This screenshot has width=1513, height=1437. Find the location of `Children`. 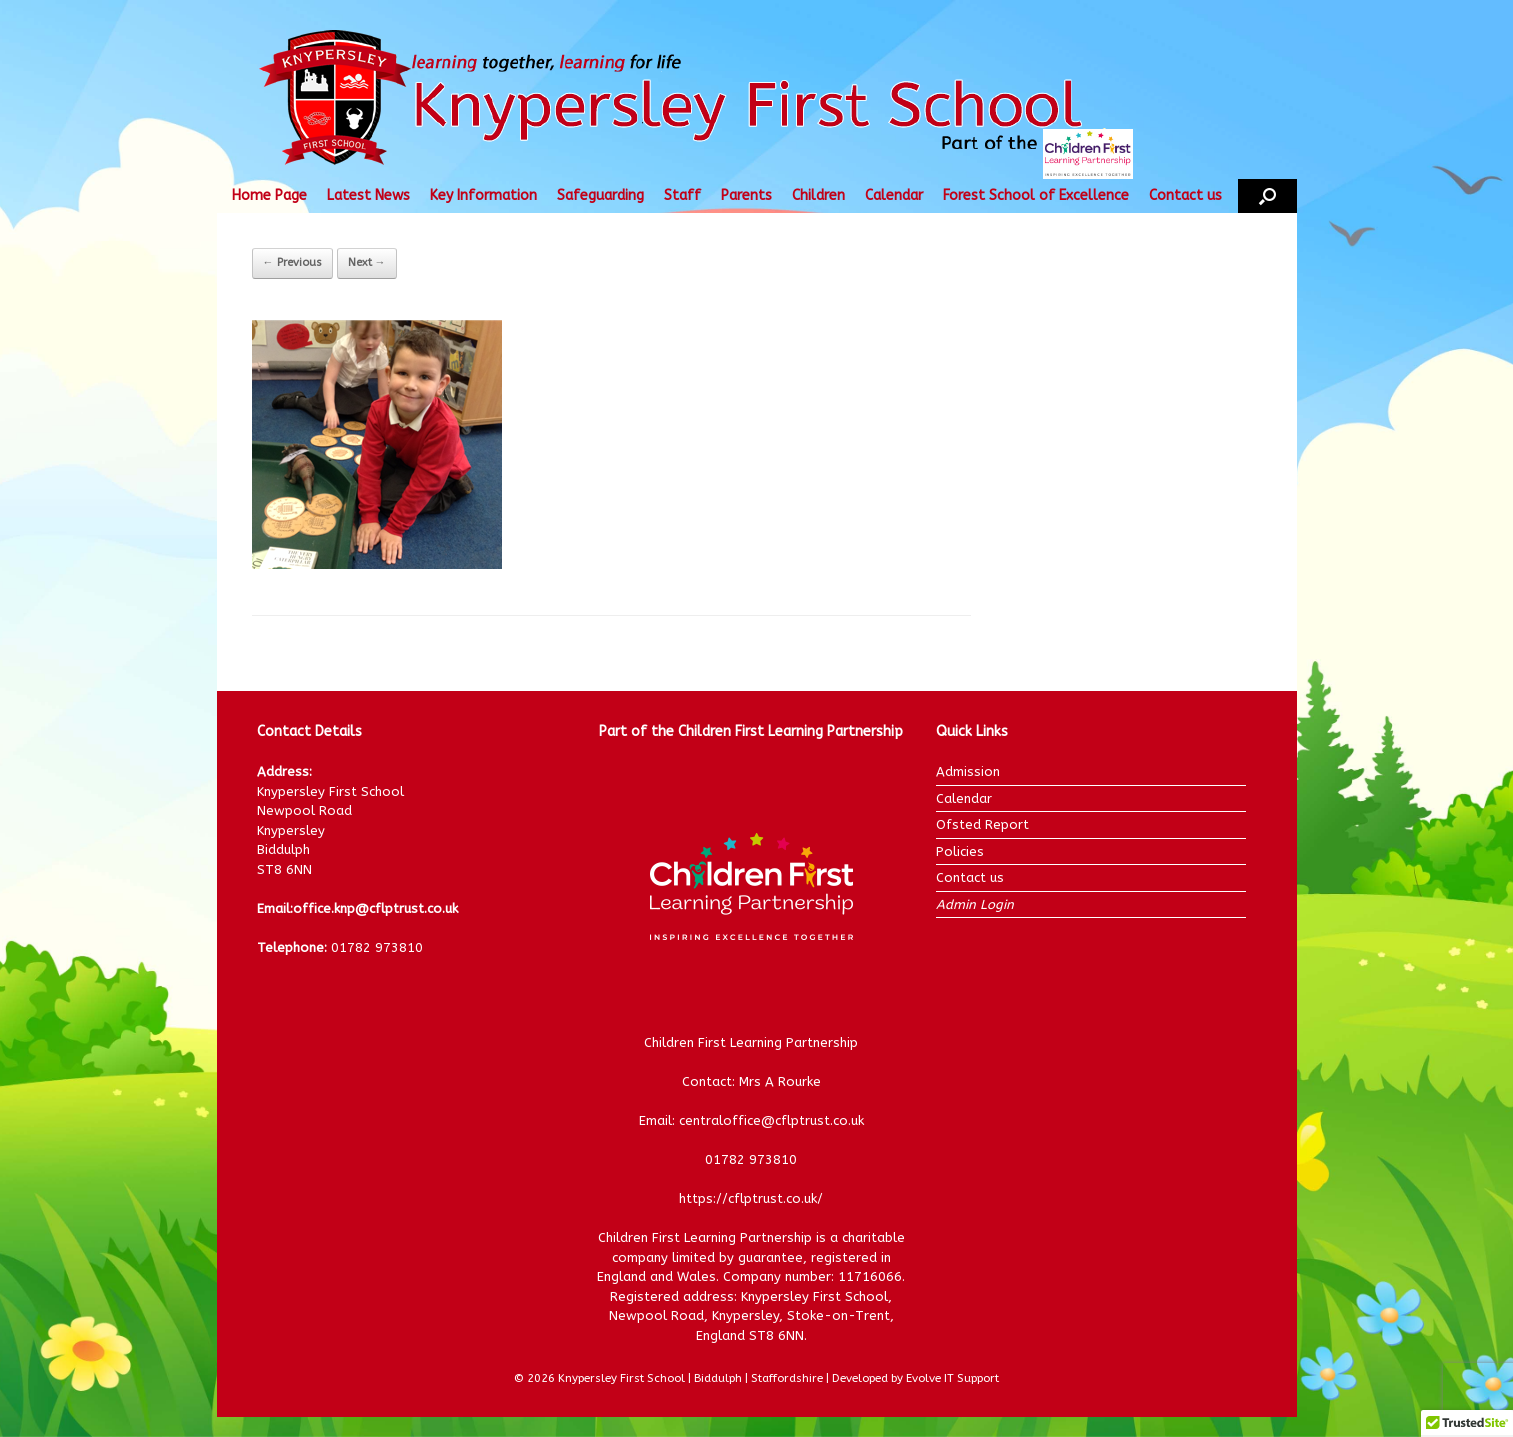

Children is located at coordinates (818, 195).